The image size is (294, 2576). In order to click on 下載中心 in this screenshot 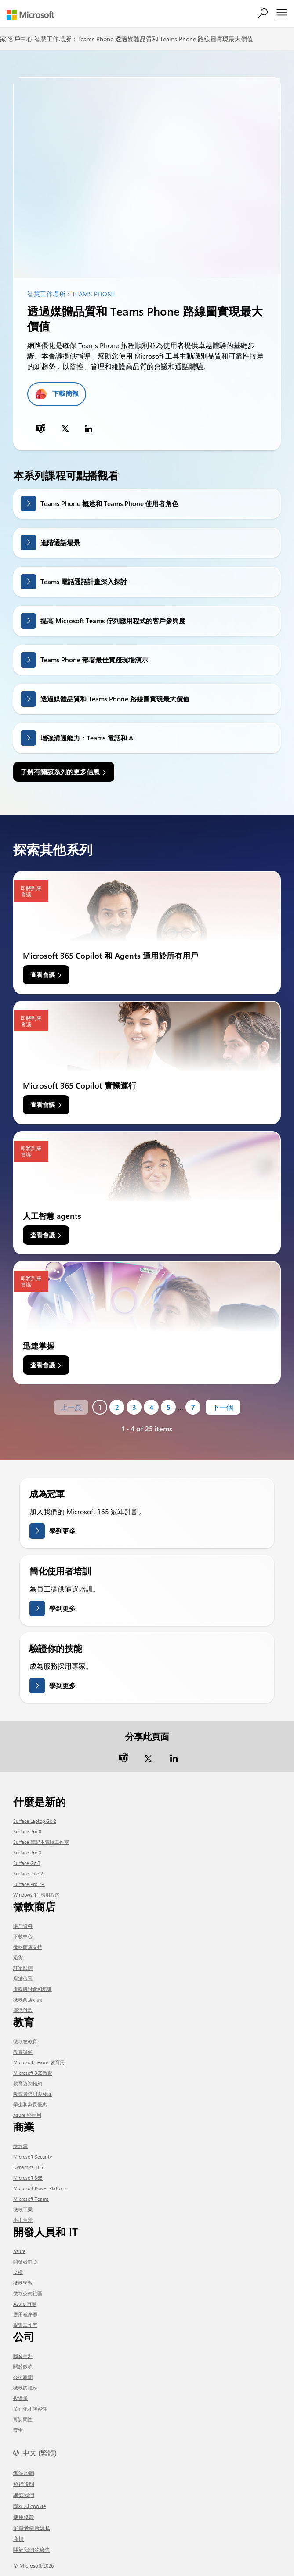, I will do `click(23, 1936)`.